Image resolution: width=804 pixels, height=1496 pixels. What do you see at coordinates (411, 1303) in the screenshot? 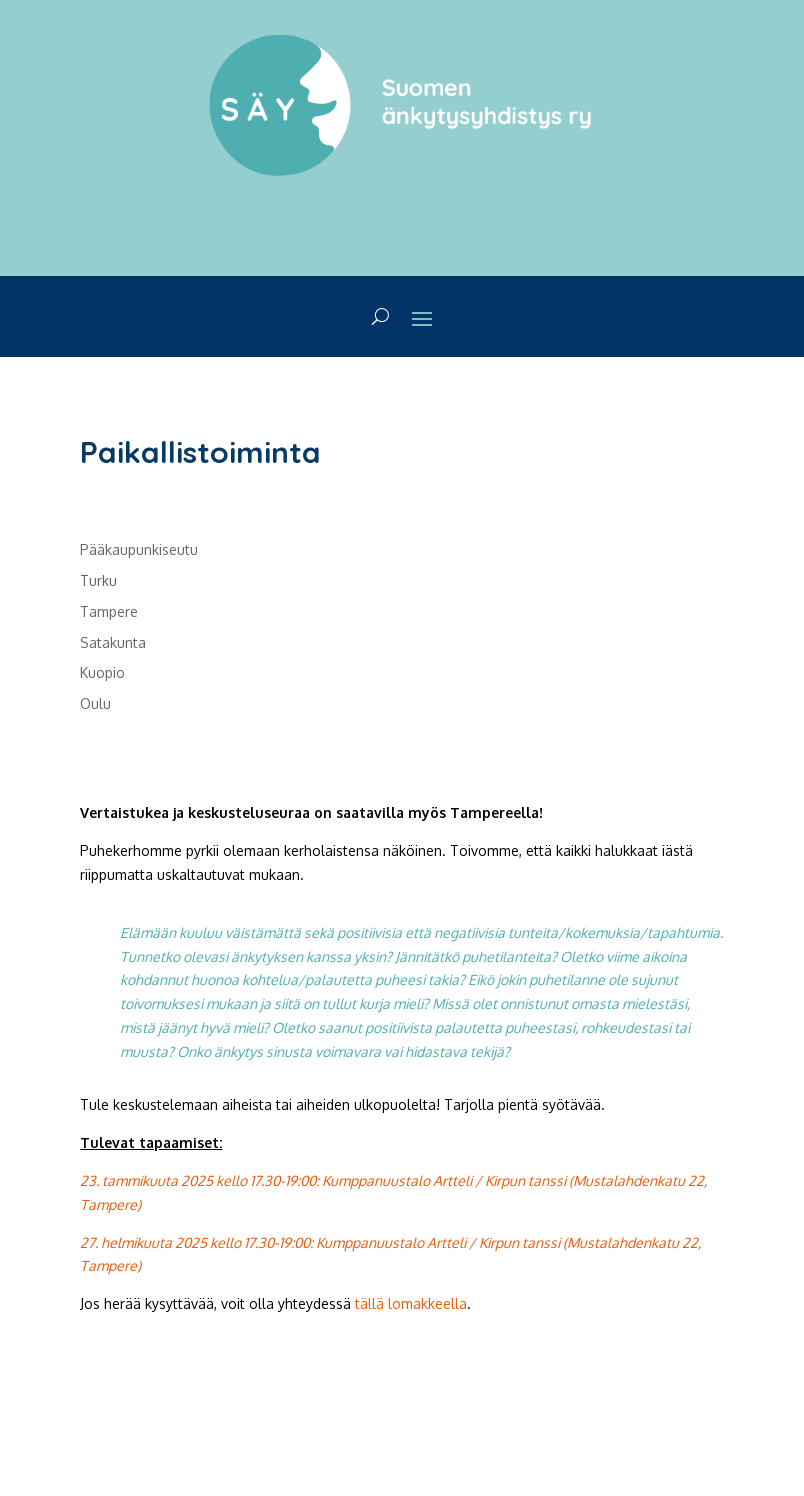
I see `tällä lomakkeella` at bounding box center [411, 1303].